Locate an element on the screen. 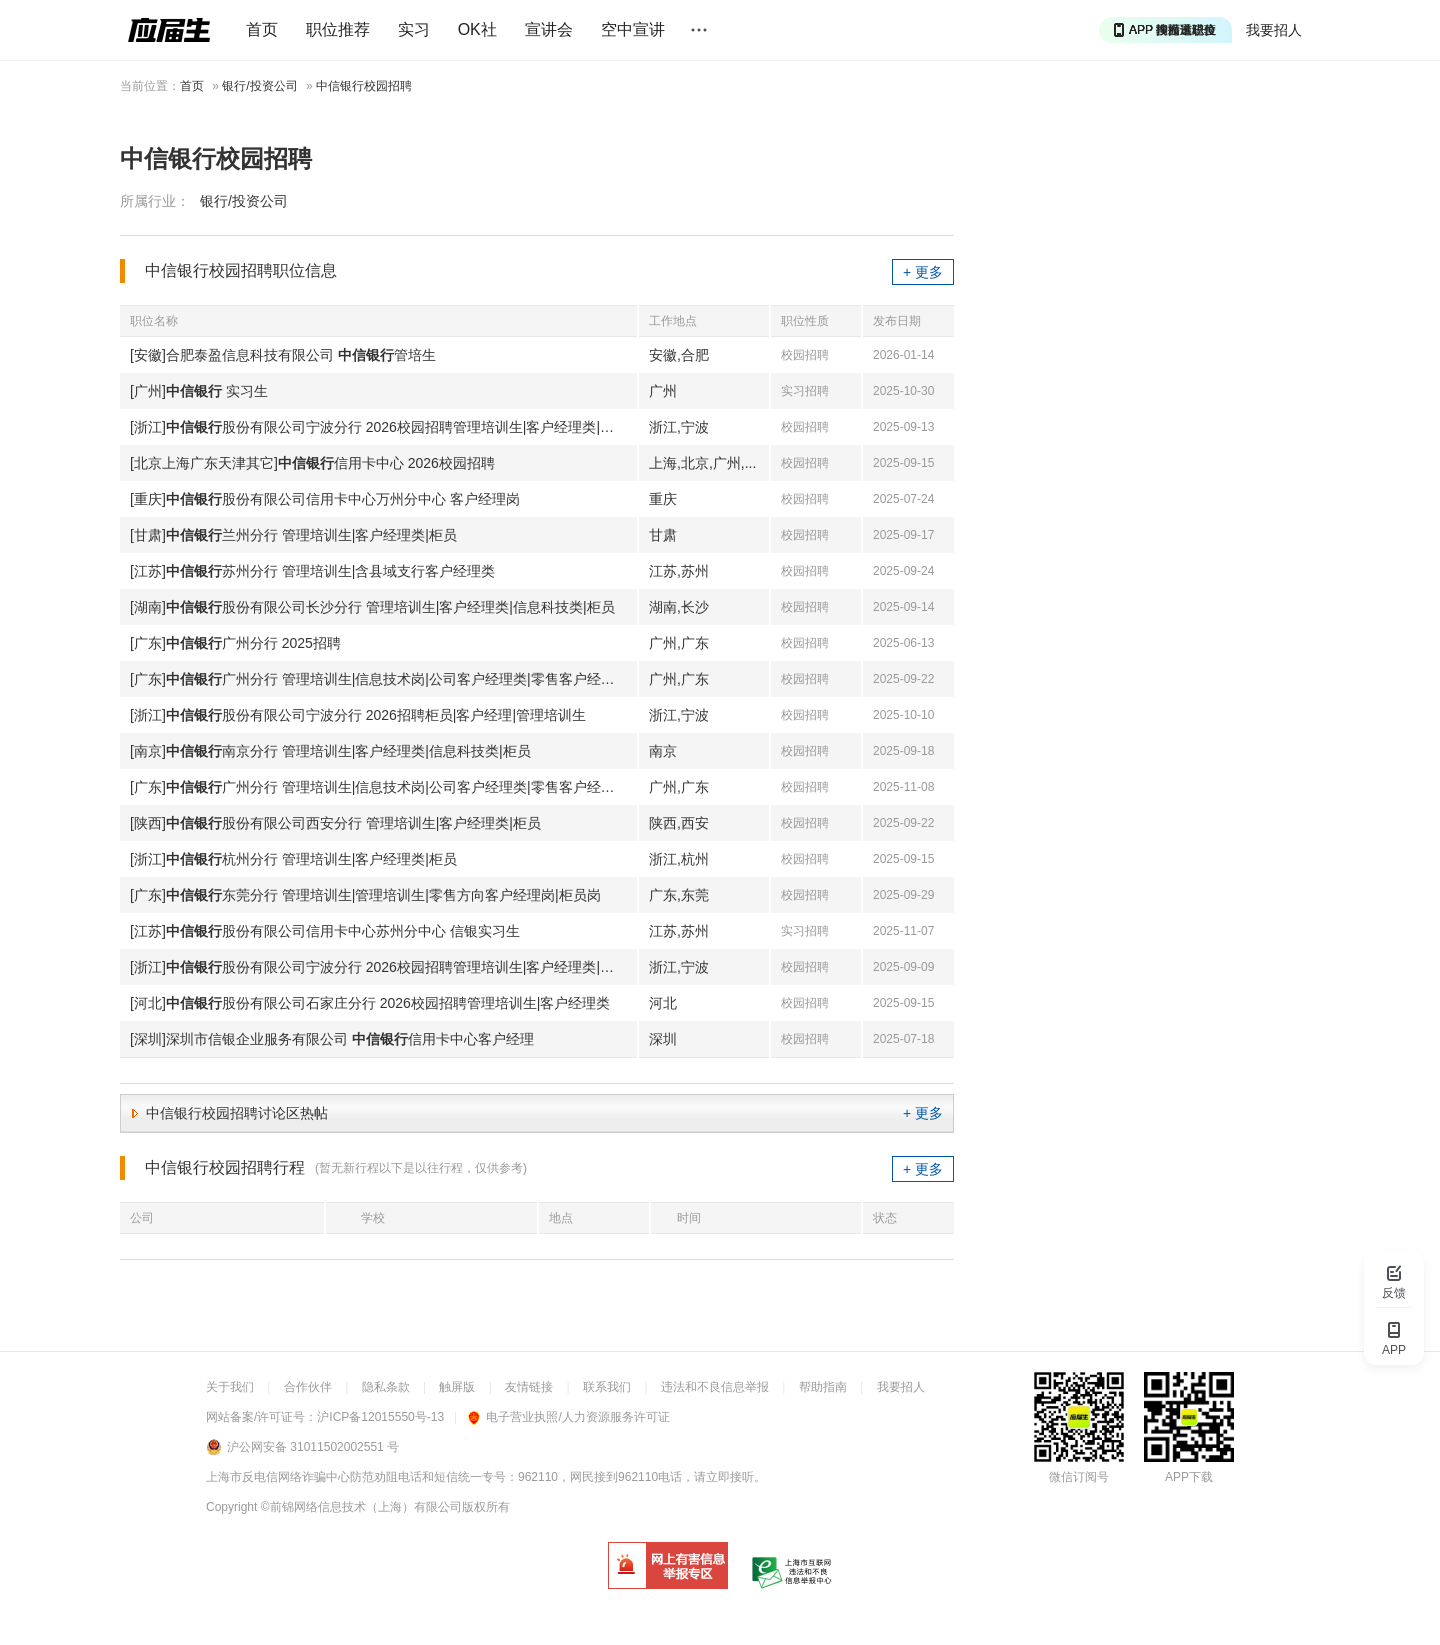  [深圳]深圳市信银企业服务有限公司 信用卡中心客户经理 is located at coordinates (332, 1039).